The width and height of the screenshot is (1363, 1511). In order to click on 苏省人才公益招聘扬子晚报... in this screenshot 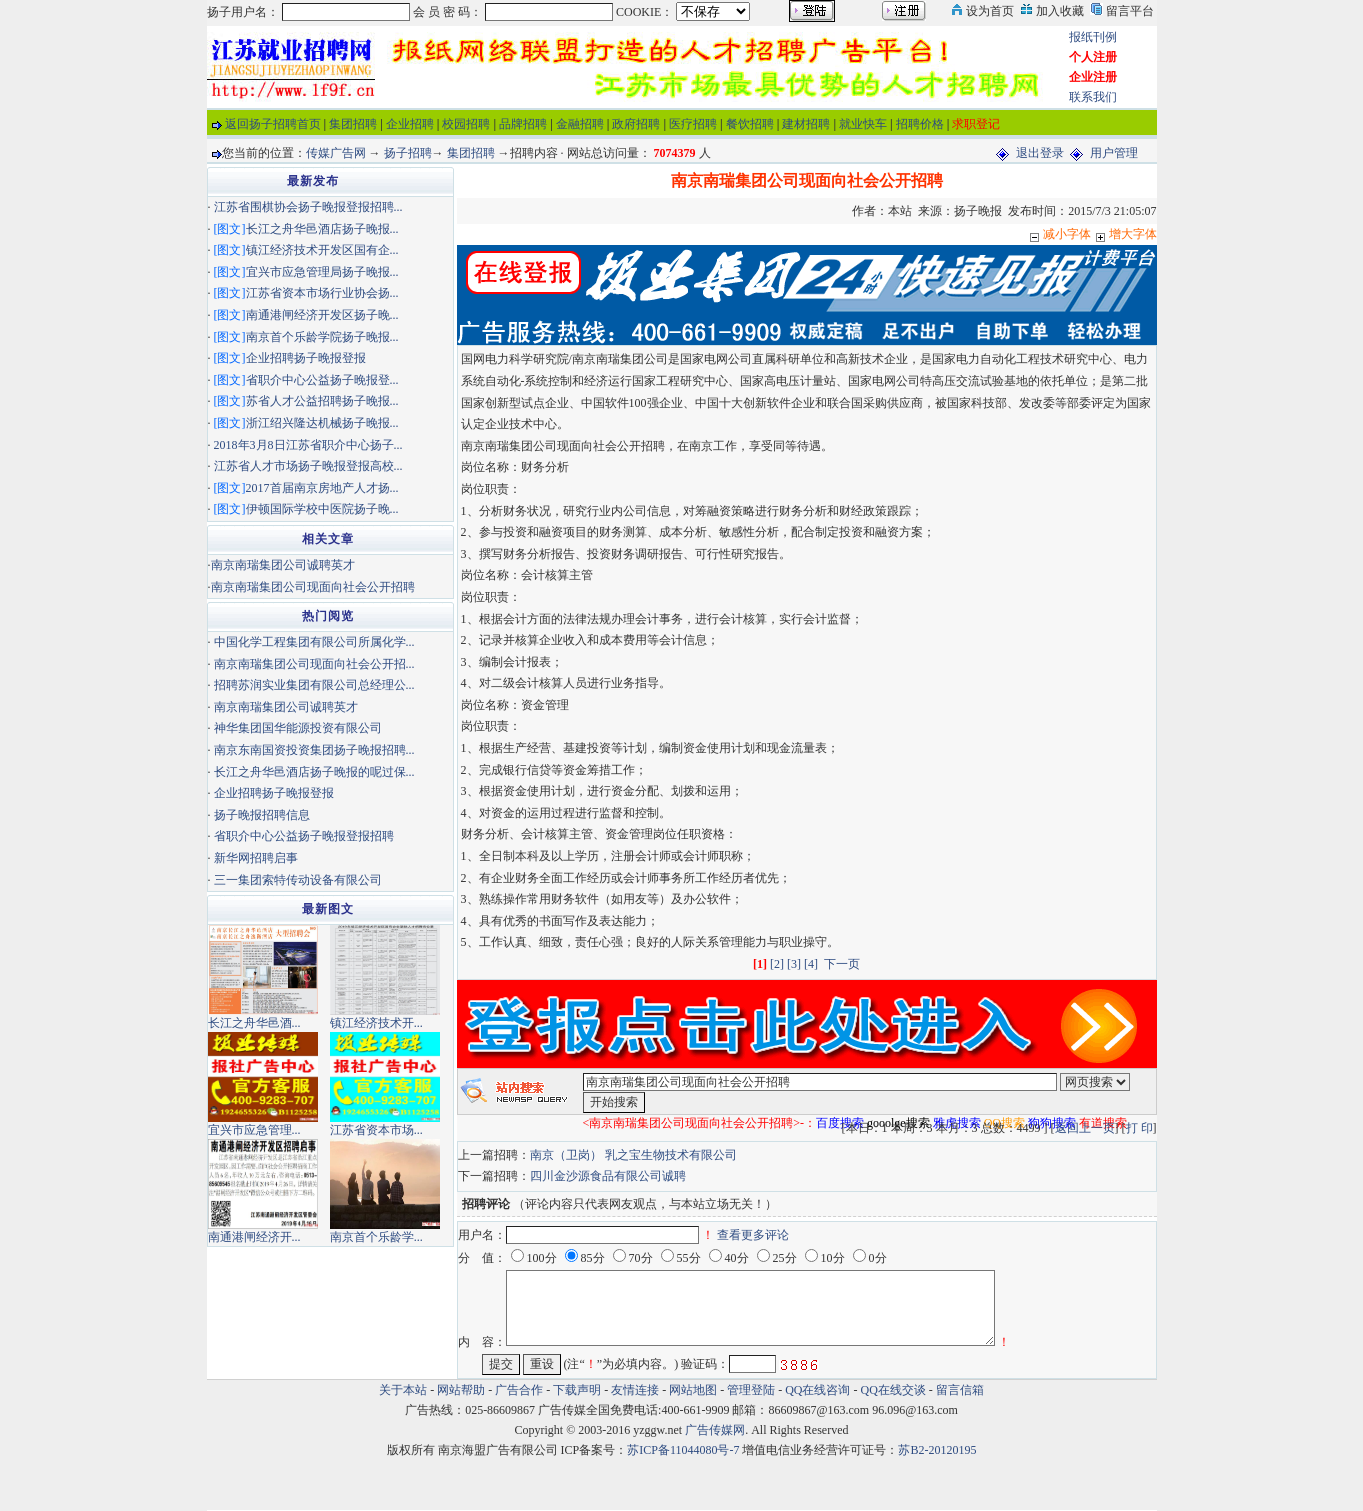, I will do `click(322, 401)`.